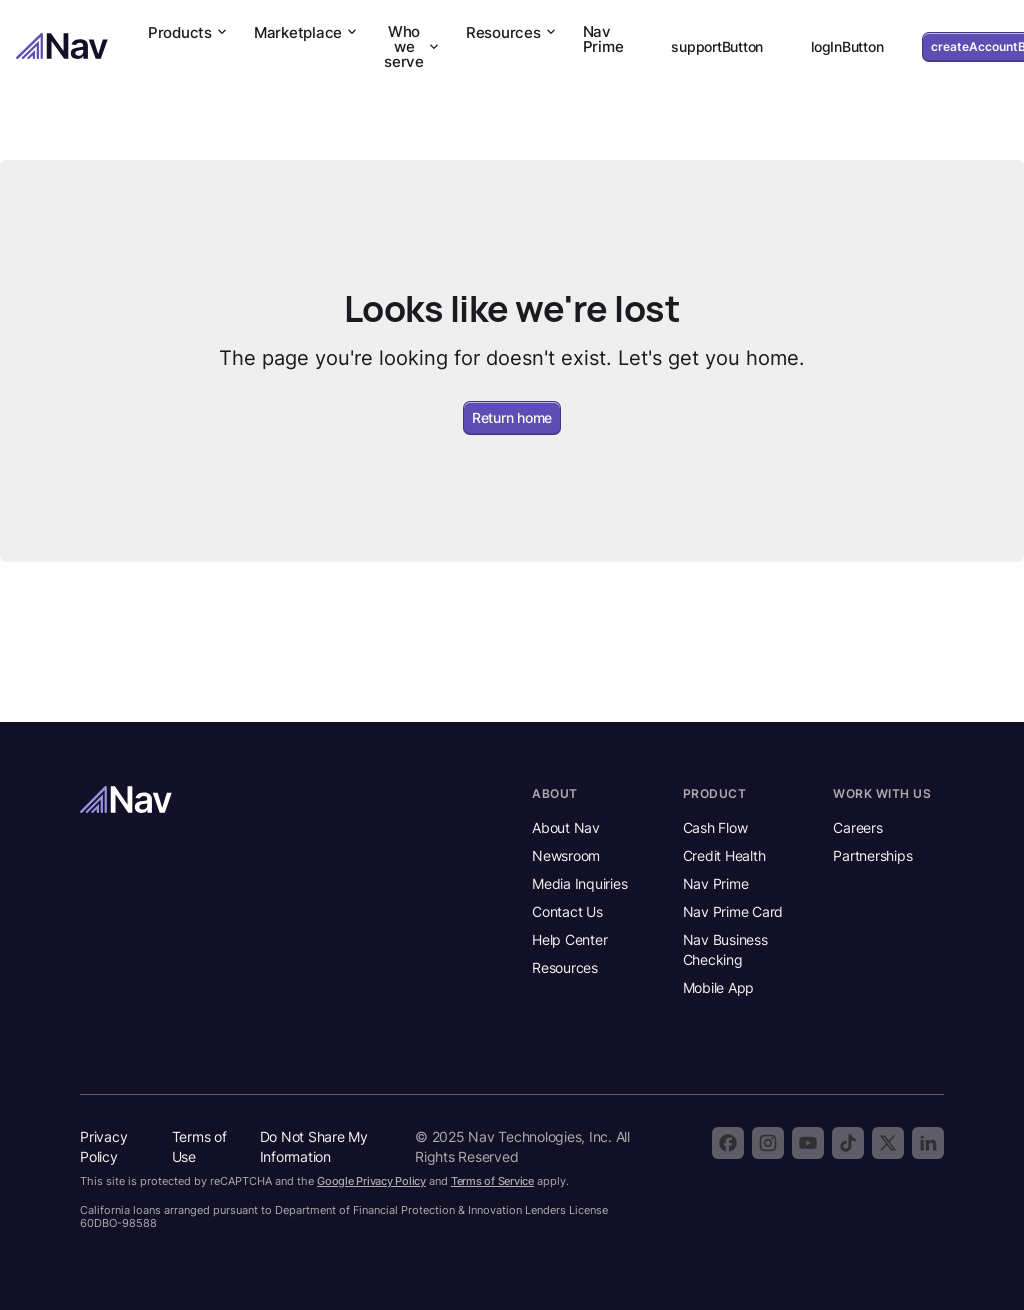 The width and height of the screenshot is (1024, 1310). I want to click on Contact Us, so click(567, 911).